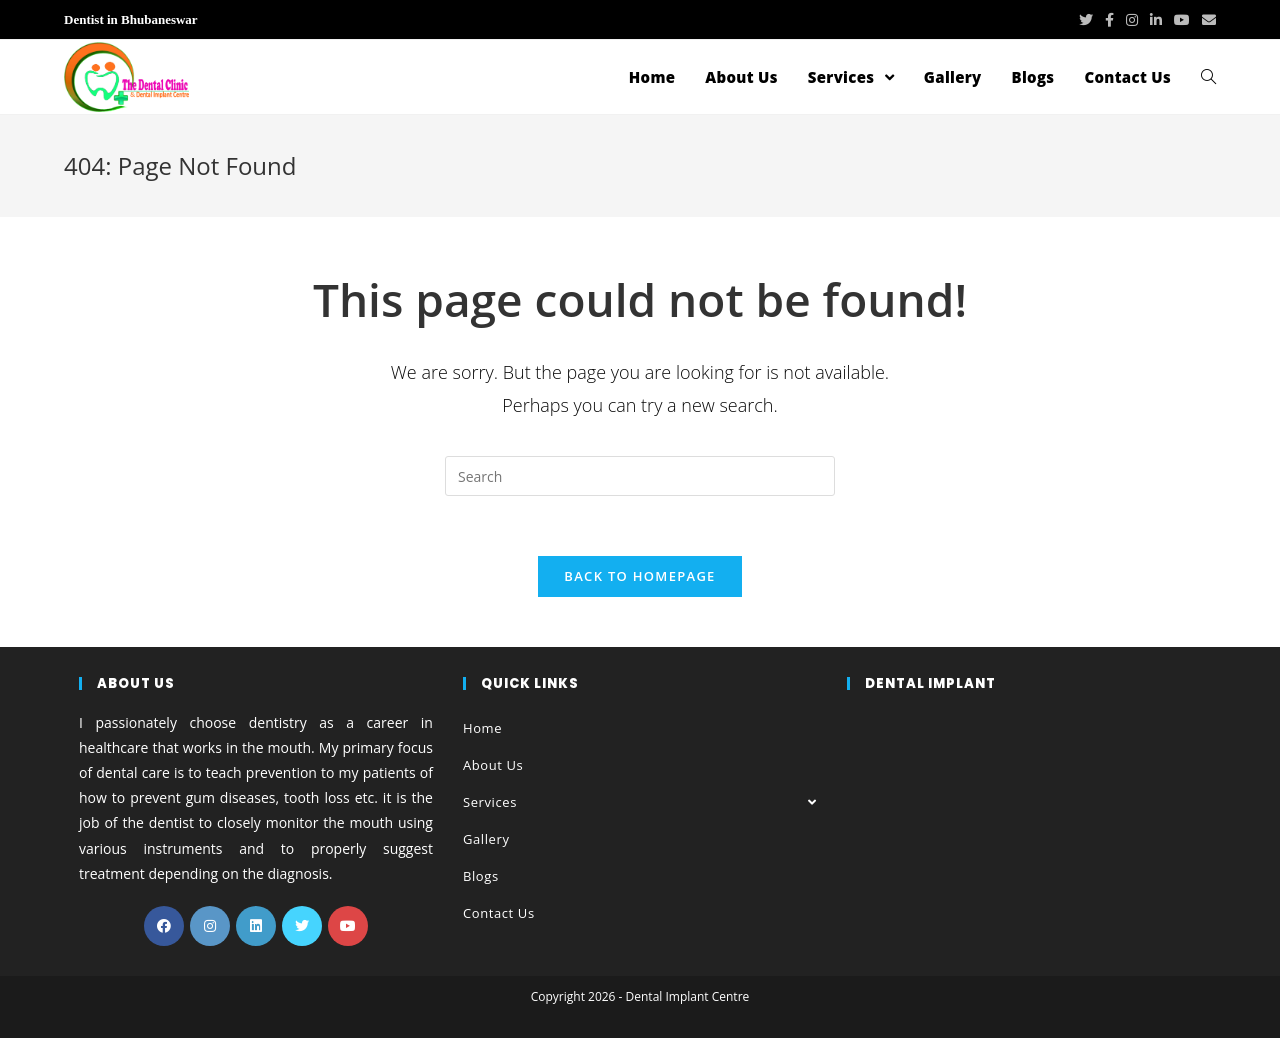 The width and height of the screenshot is (1280, 1038). What do you see at coordinates (486, 839) in the screenshot?
I see `Gallery` at bounding box center [486, 839].